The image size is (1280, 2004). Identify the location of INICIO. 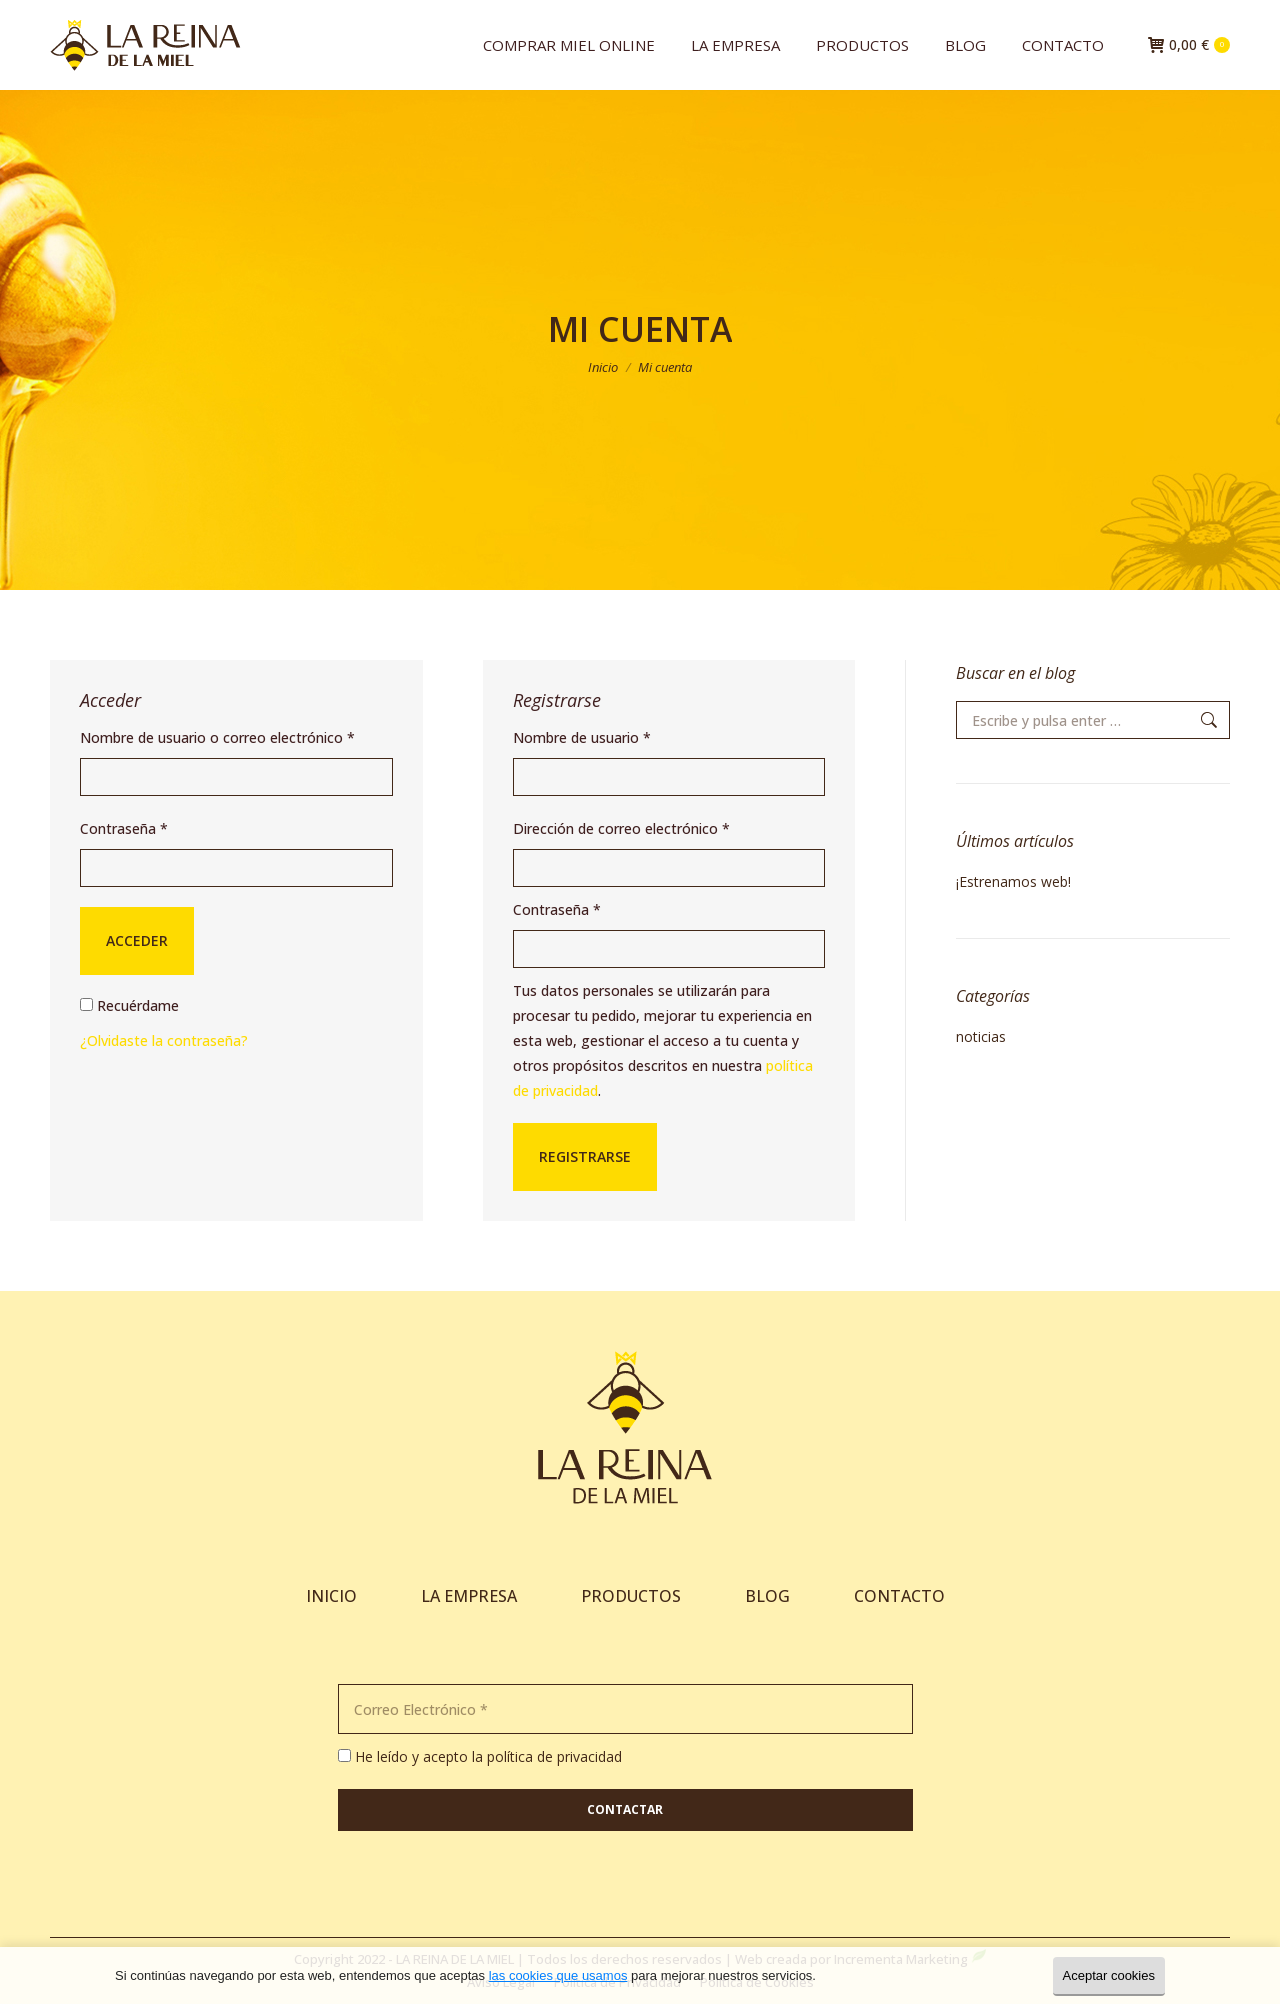
(331, 1596).